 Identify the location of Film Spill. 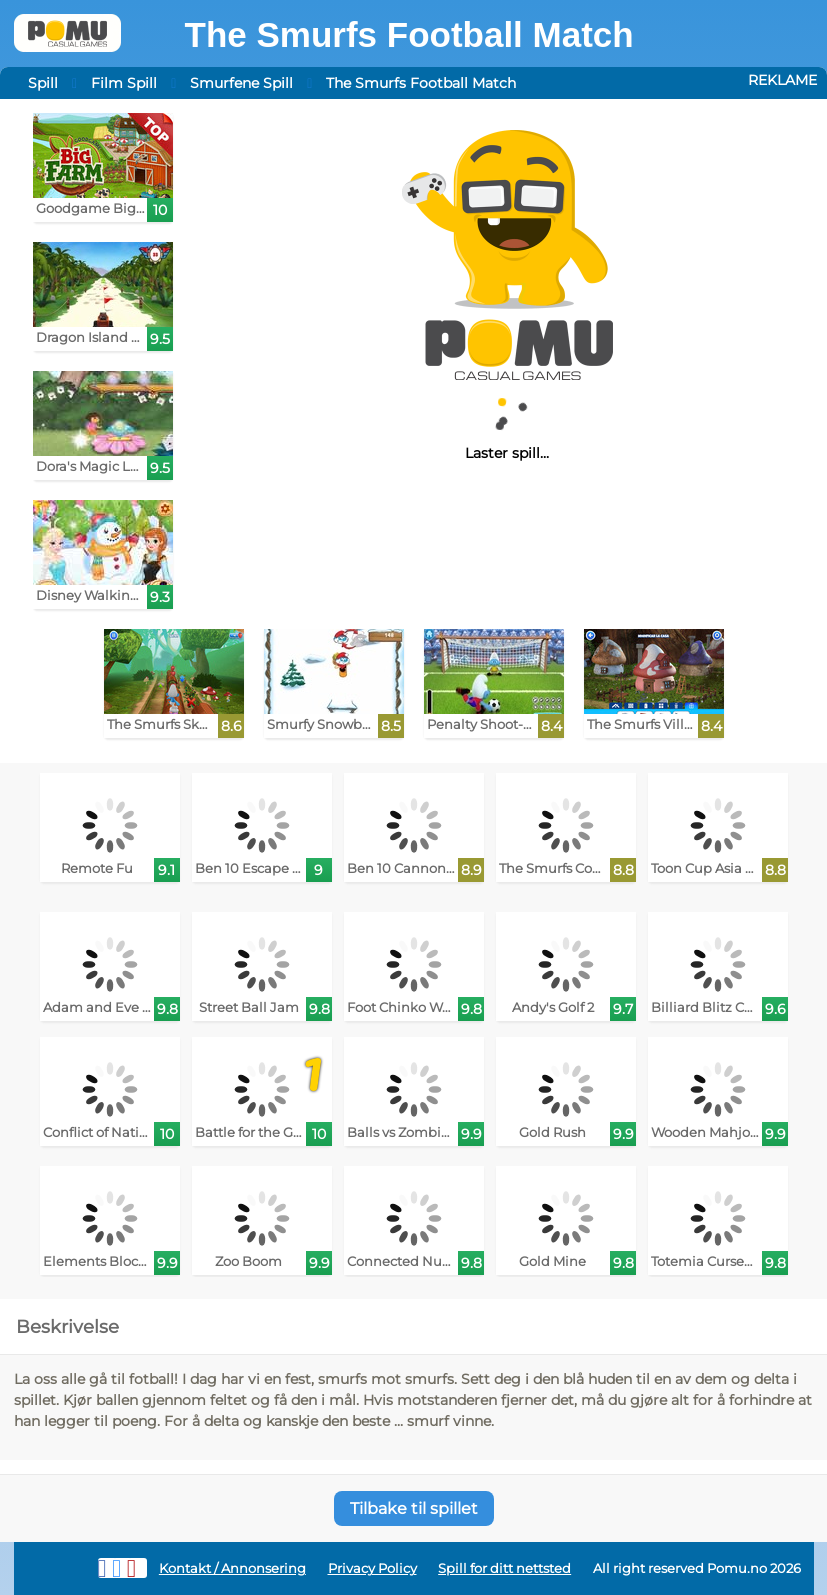
(124, 83).